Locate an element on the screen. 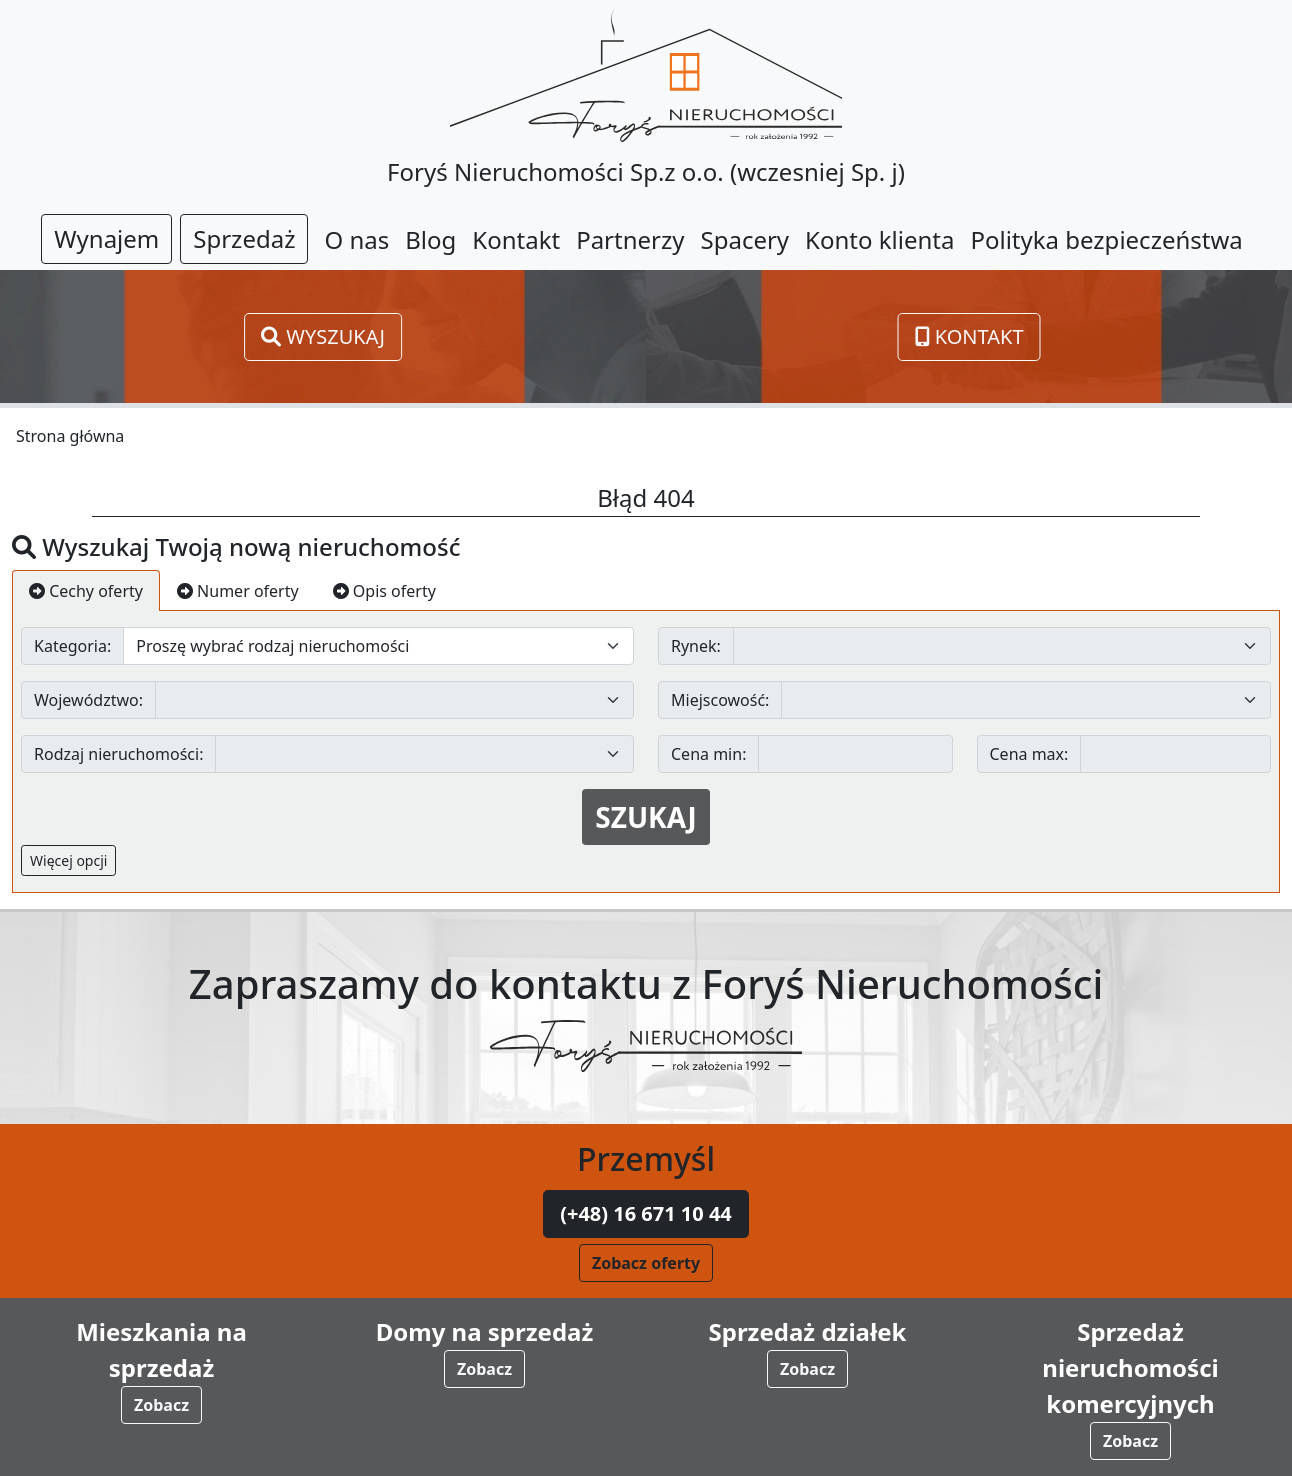 This screenshot has width=1292, height=1476. Zobacz is located at coordinates (161, 1405).